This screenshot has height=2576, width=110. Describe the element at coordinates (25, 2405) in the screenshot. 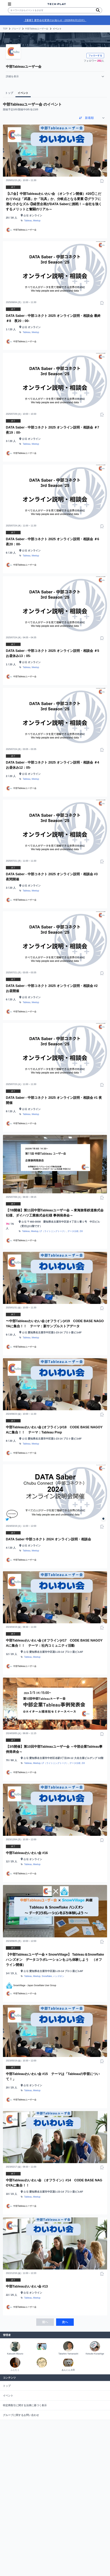

I see `特定商取引に関する法律に基づく表示` at that location.